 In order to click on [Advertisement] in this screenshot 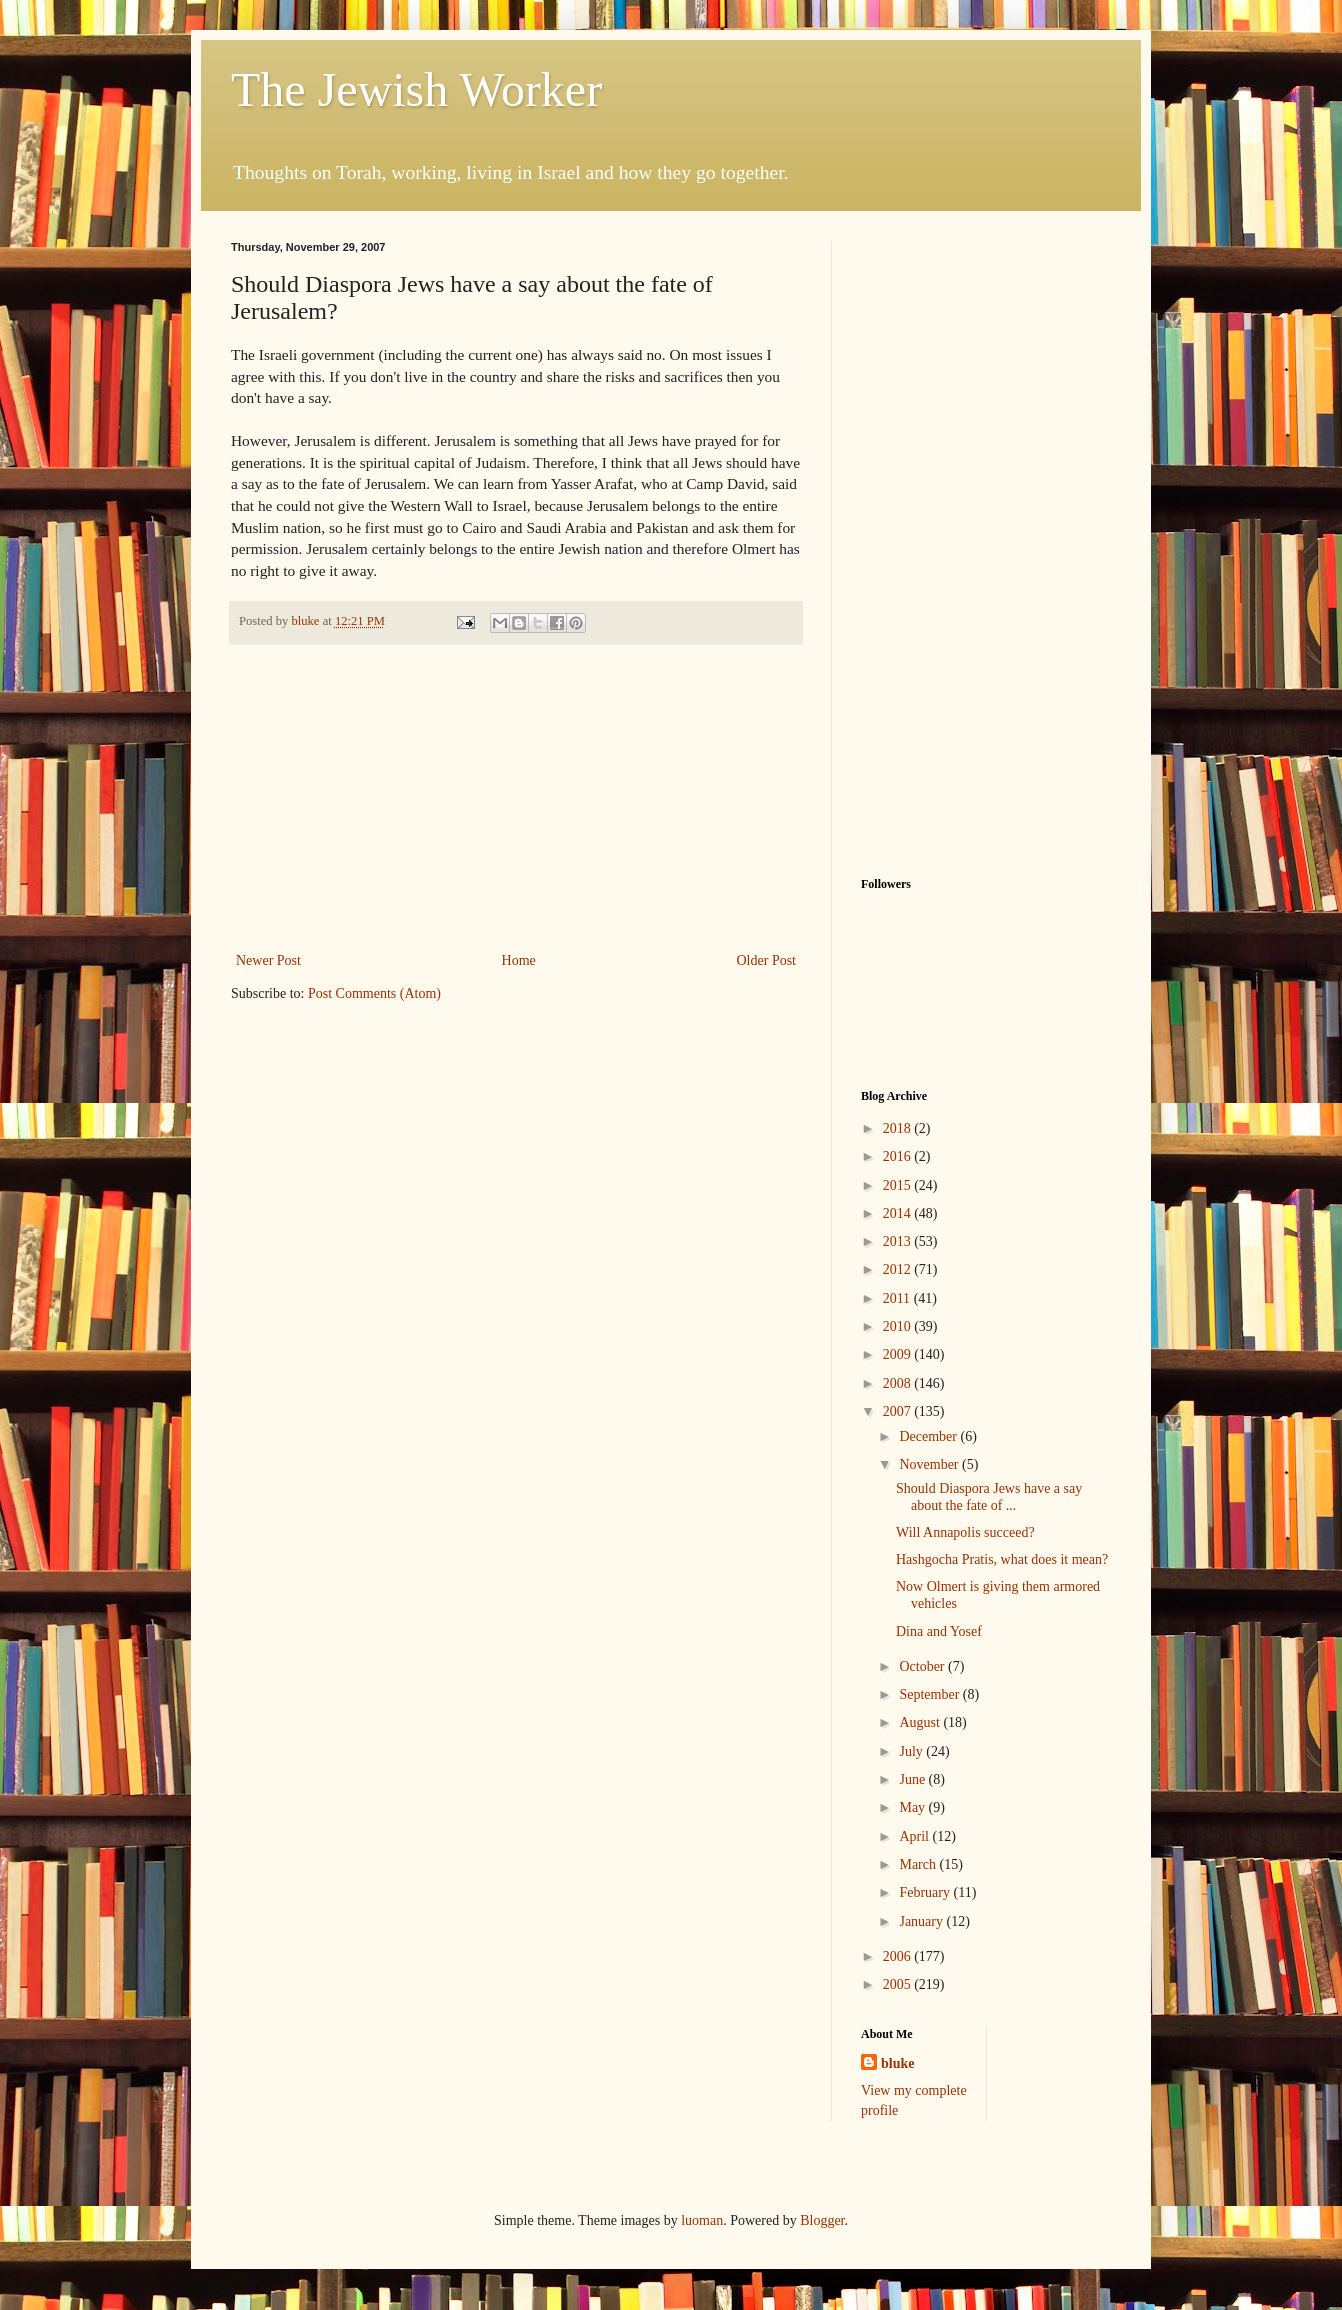, I will do `click(516, 798)`.